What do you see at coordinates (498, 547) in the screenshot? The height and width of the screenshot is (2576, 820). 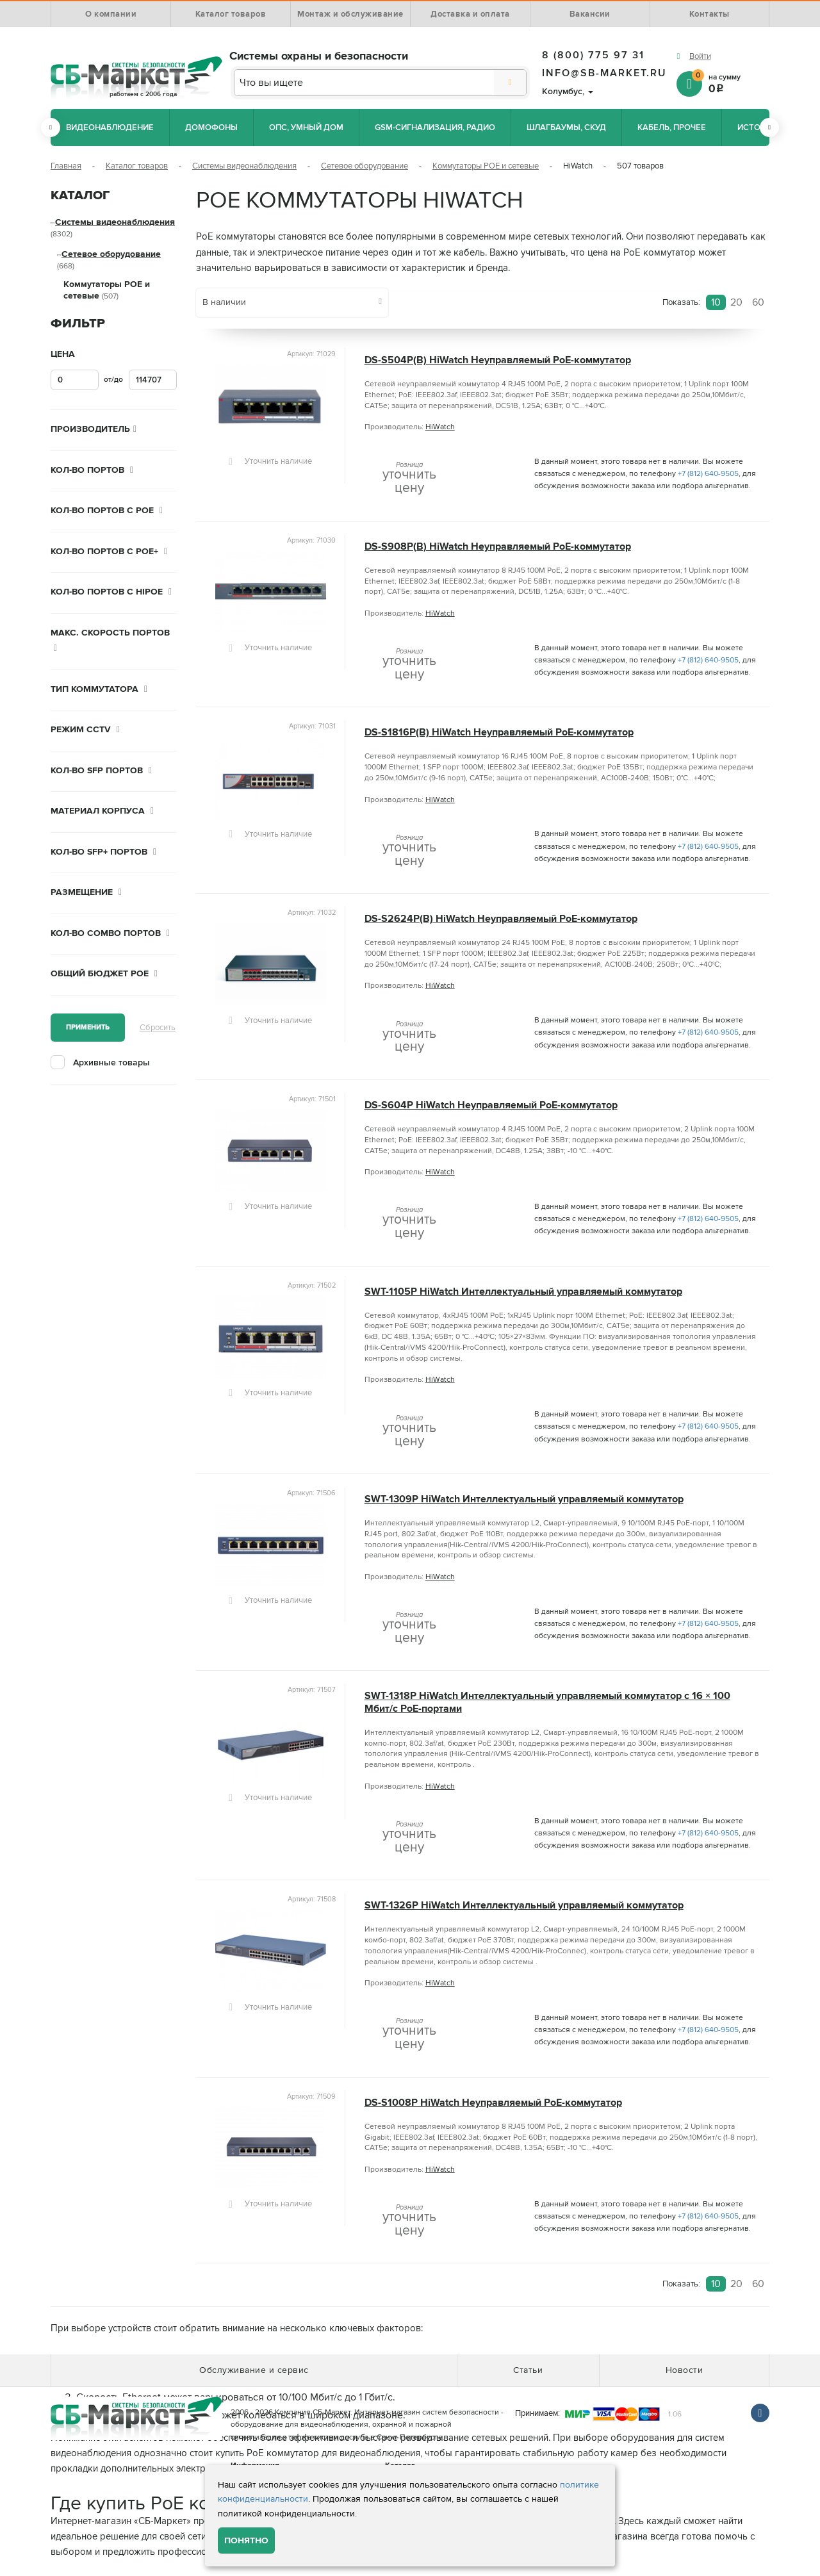 I see `DS-S908P(B) HiWatch Неуправляемый PoE-коммутатор` at bounding box center [498, 547].